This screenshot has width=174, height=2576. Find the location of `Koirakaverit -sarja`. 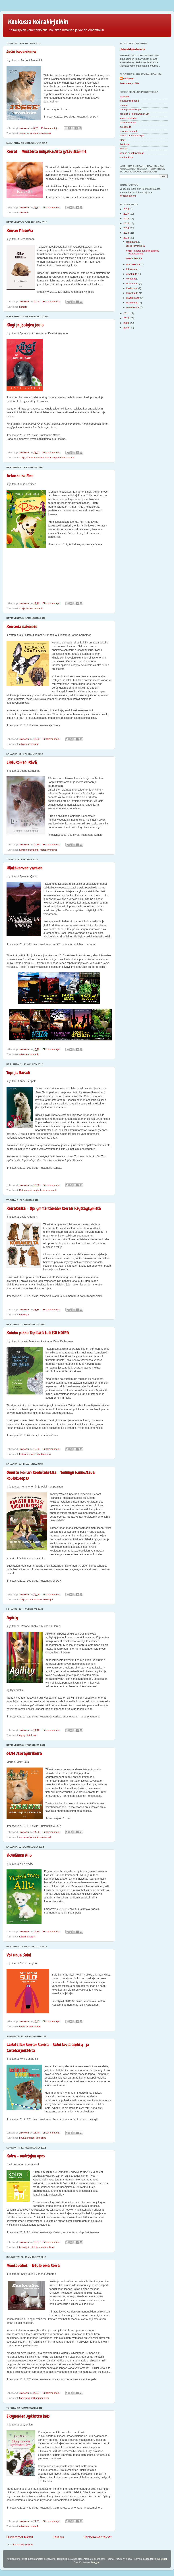

Koirakaverit -sarja is located at coordinates (29, 1190).